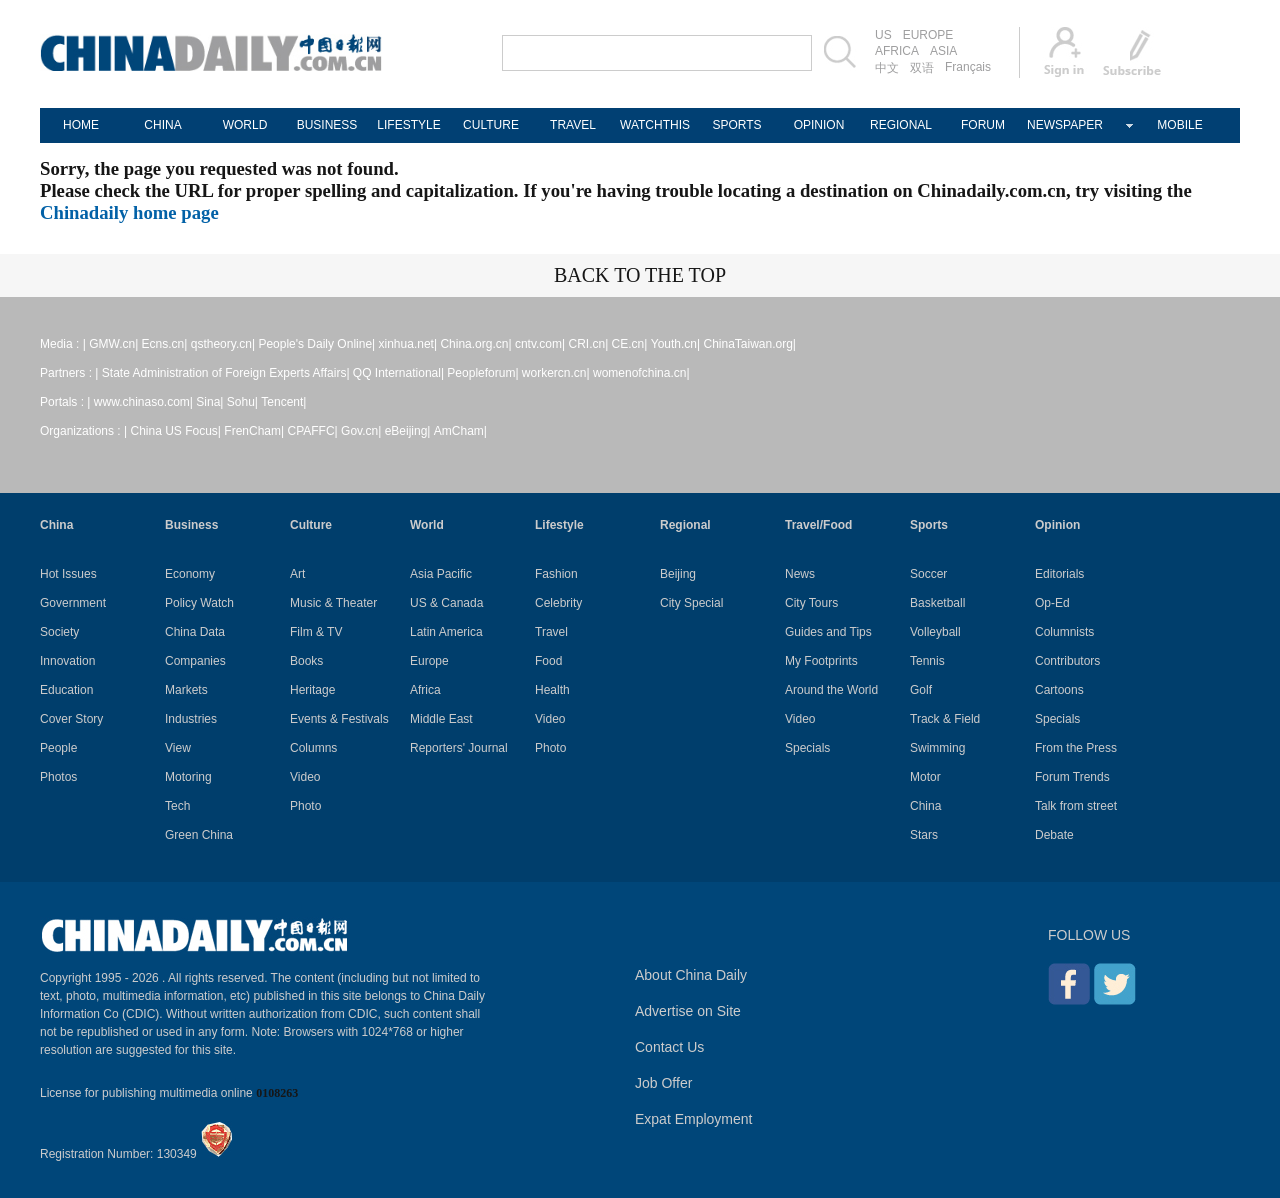  Describe the element at coordinates (176, 431) in the screenshot. I see `China US Focus|` at that location.